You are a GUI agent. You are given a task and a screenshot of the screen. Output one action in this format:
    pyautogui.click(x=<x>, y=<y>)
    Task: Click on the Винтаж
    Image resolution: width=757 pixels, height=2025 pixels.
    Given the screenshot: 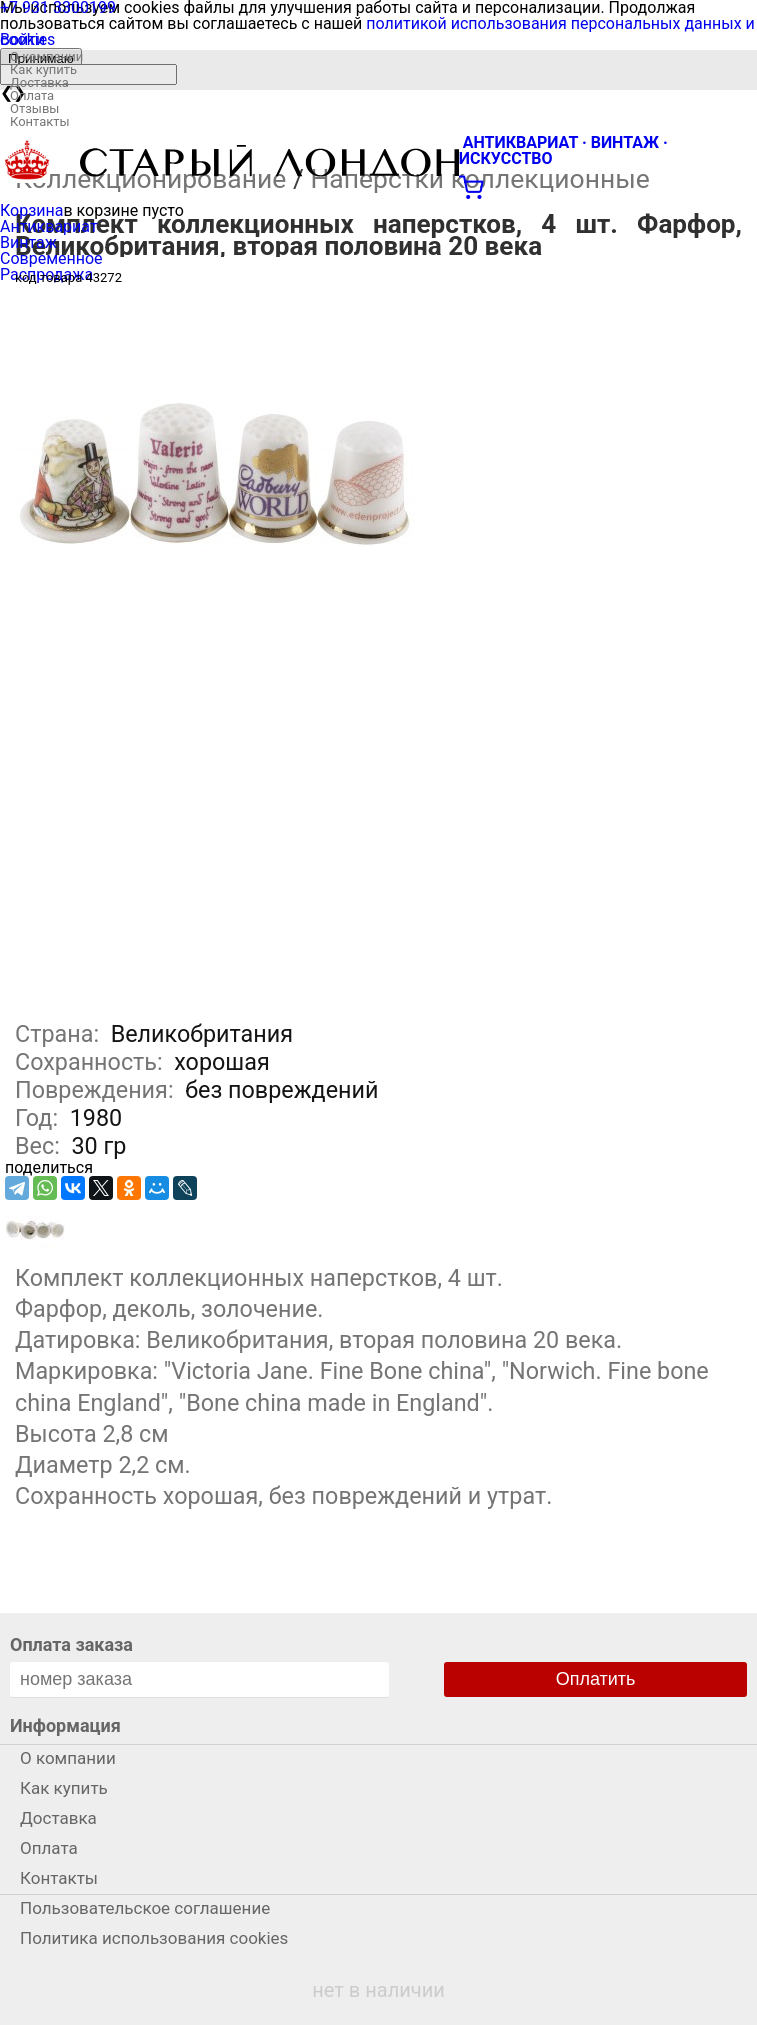 What is the action you would take?
    pyautogui.click(x=28, y=242)
    